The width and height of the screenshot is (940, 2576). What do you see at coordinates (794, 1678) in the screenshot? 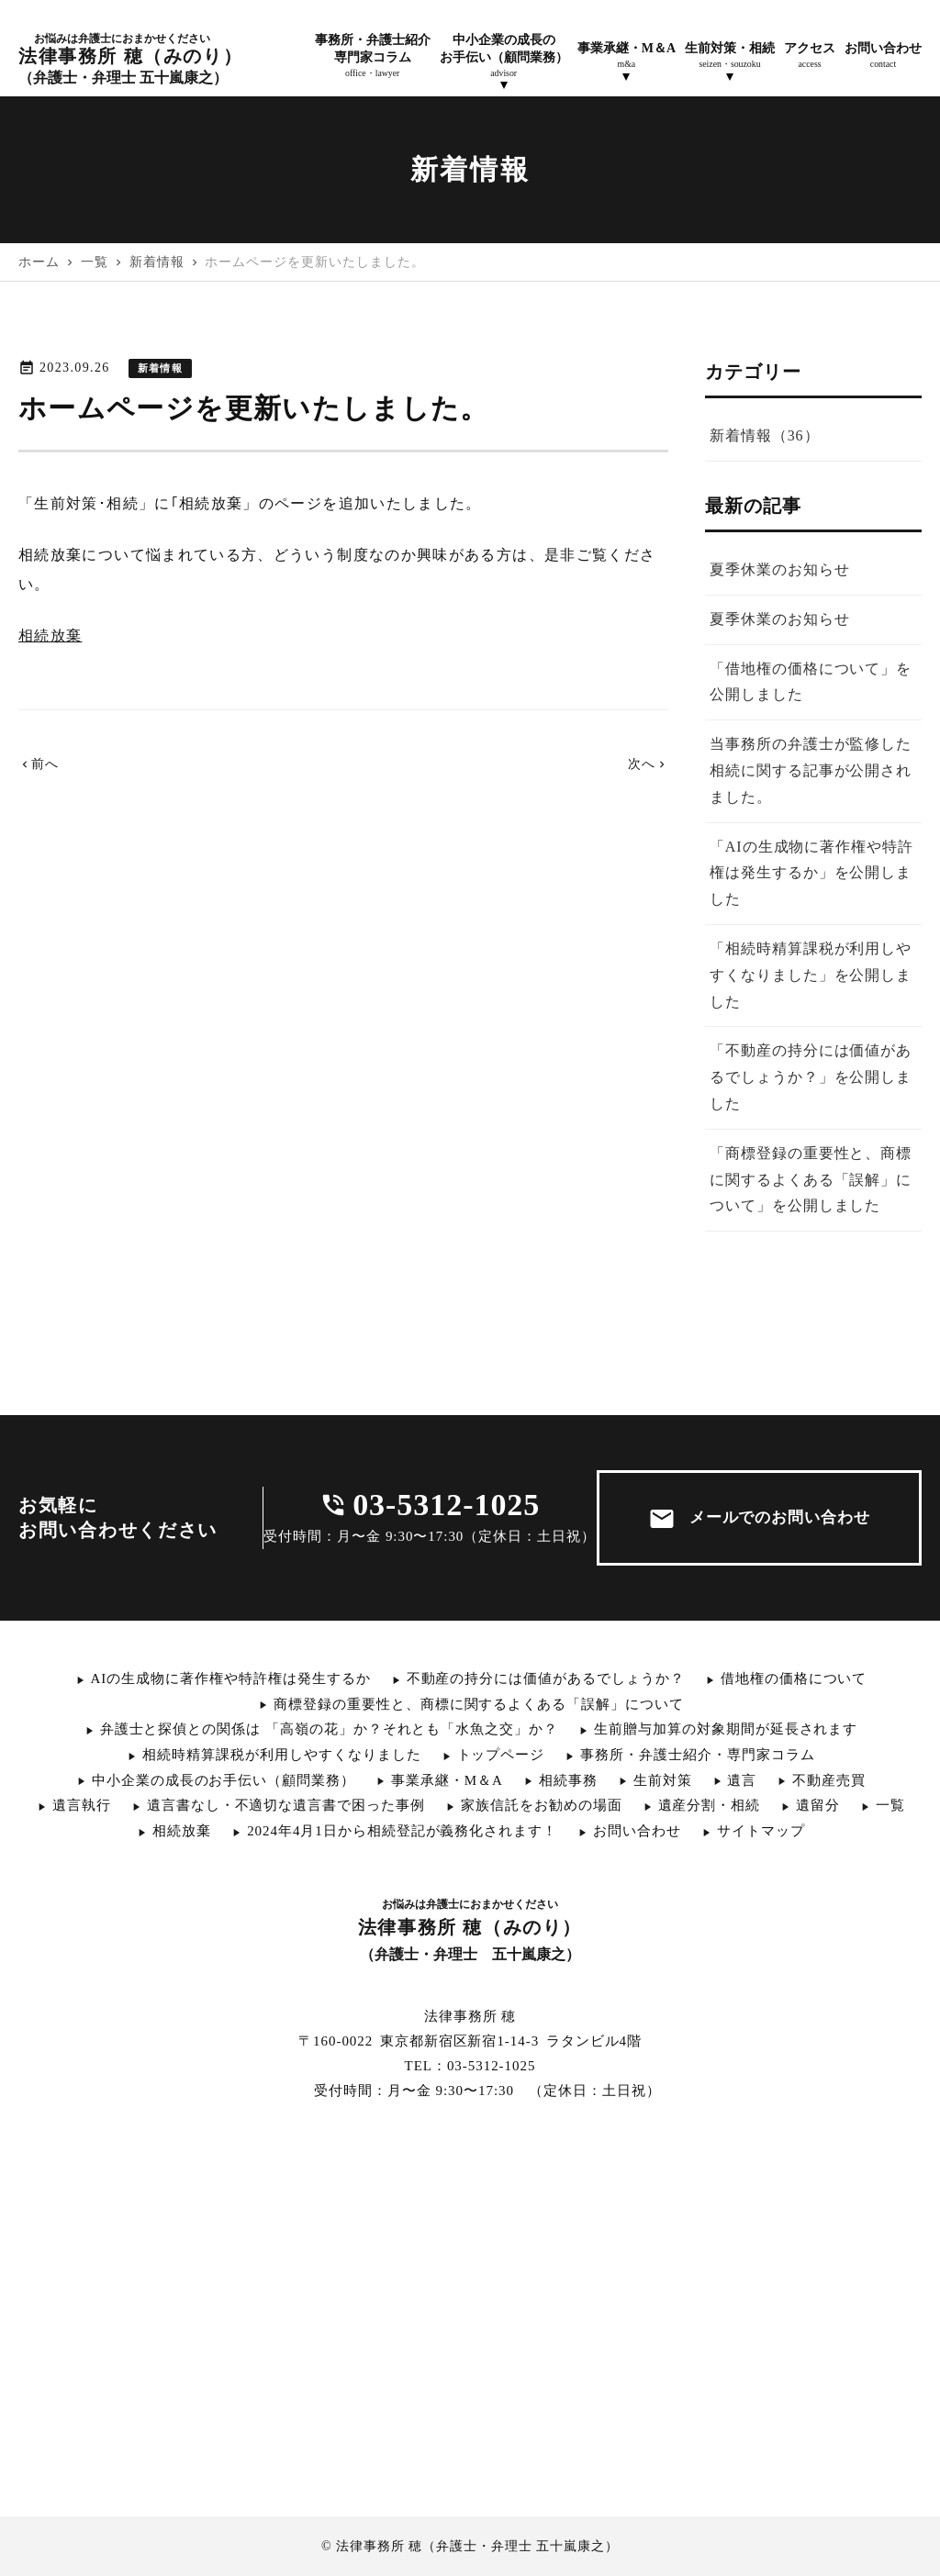
I see `借地権の価格について` at bounding box center [794, 1678].